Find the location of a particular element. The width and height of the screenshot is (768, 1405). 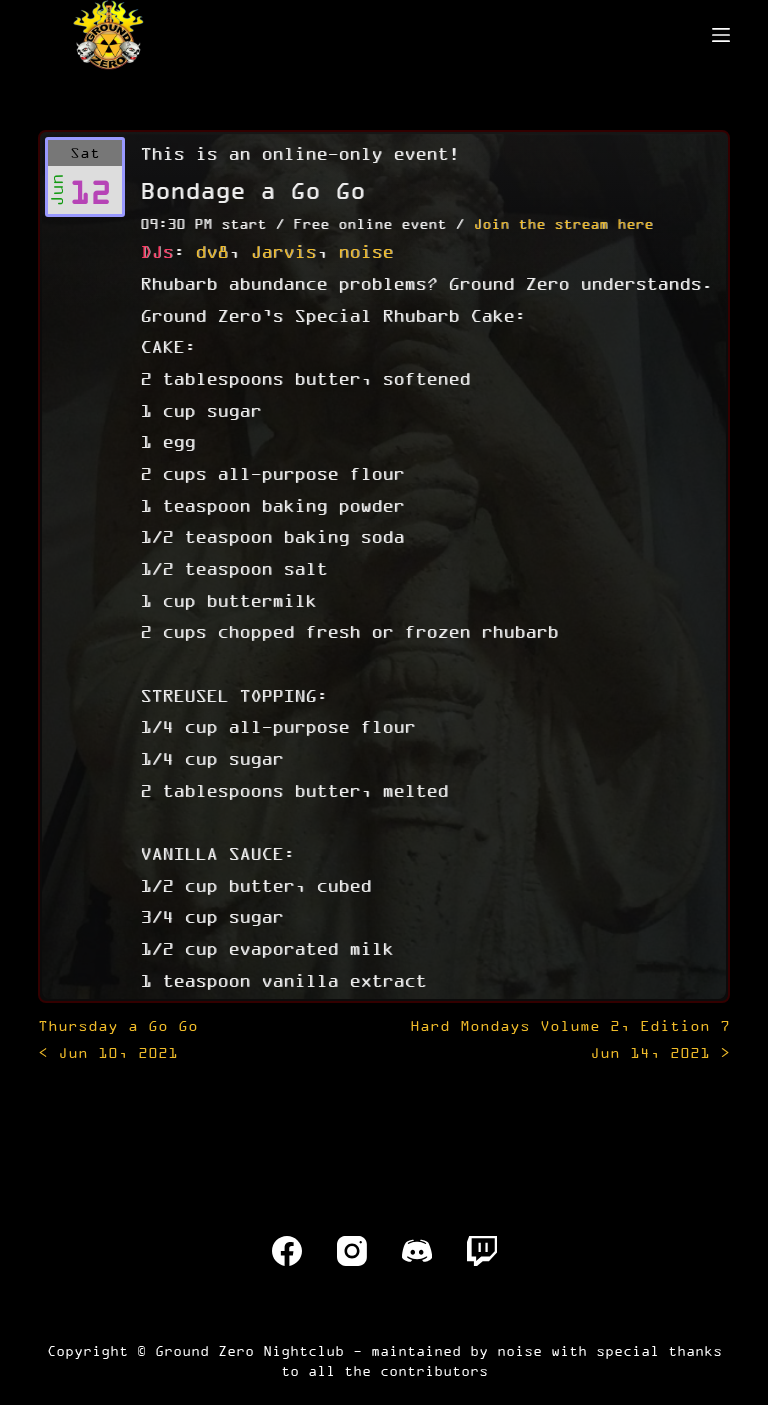

[Facebook] is located at coordinates (287, 1251).